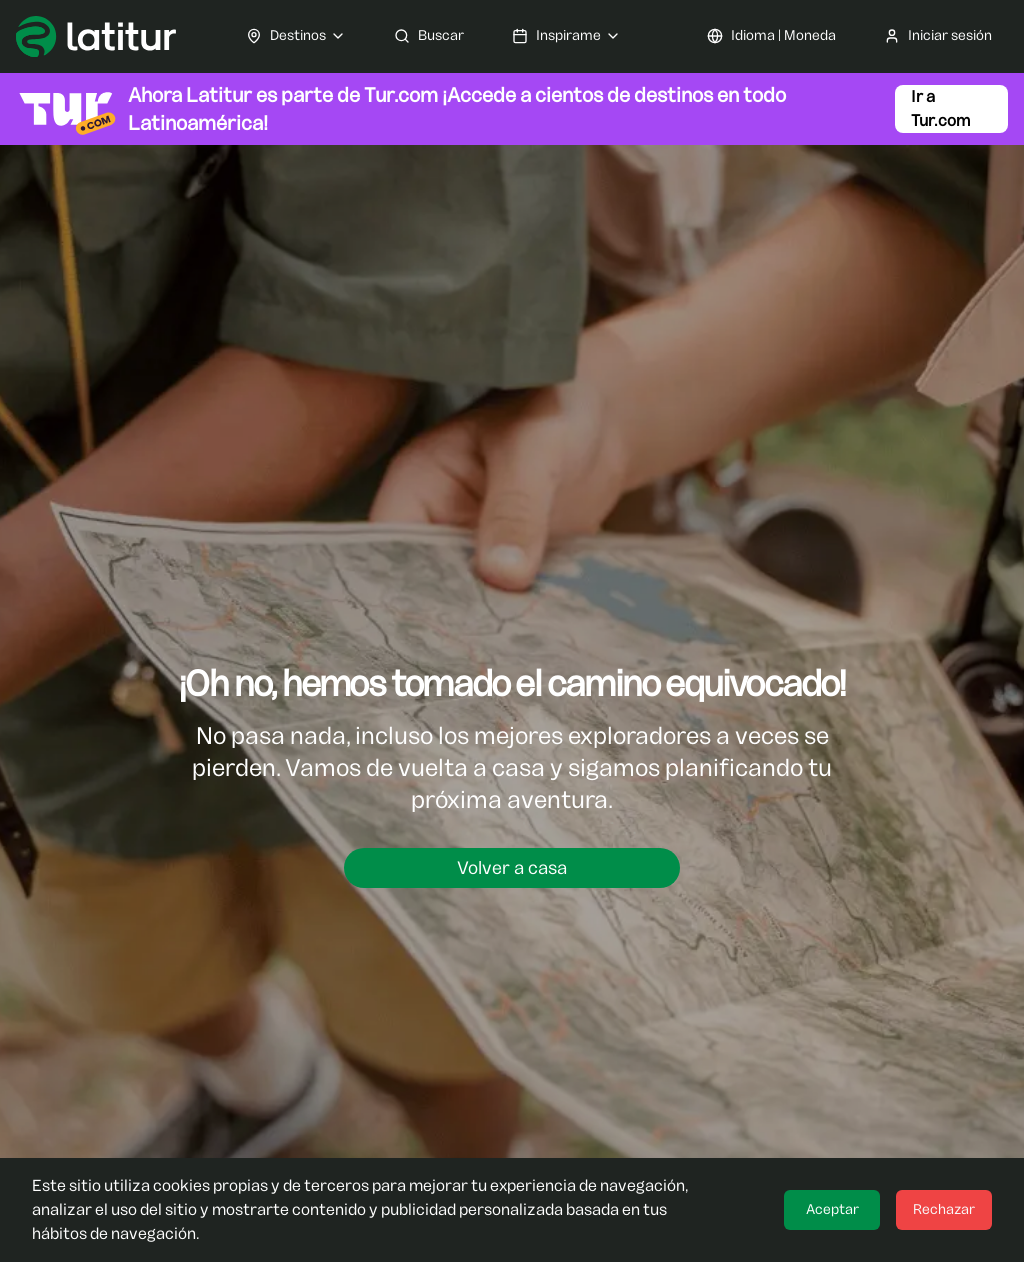 The width and height of the screenshot is (1024, 1262). I want to click on Inspirame, so click(566, 36).